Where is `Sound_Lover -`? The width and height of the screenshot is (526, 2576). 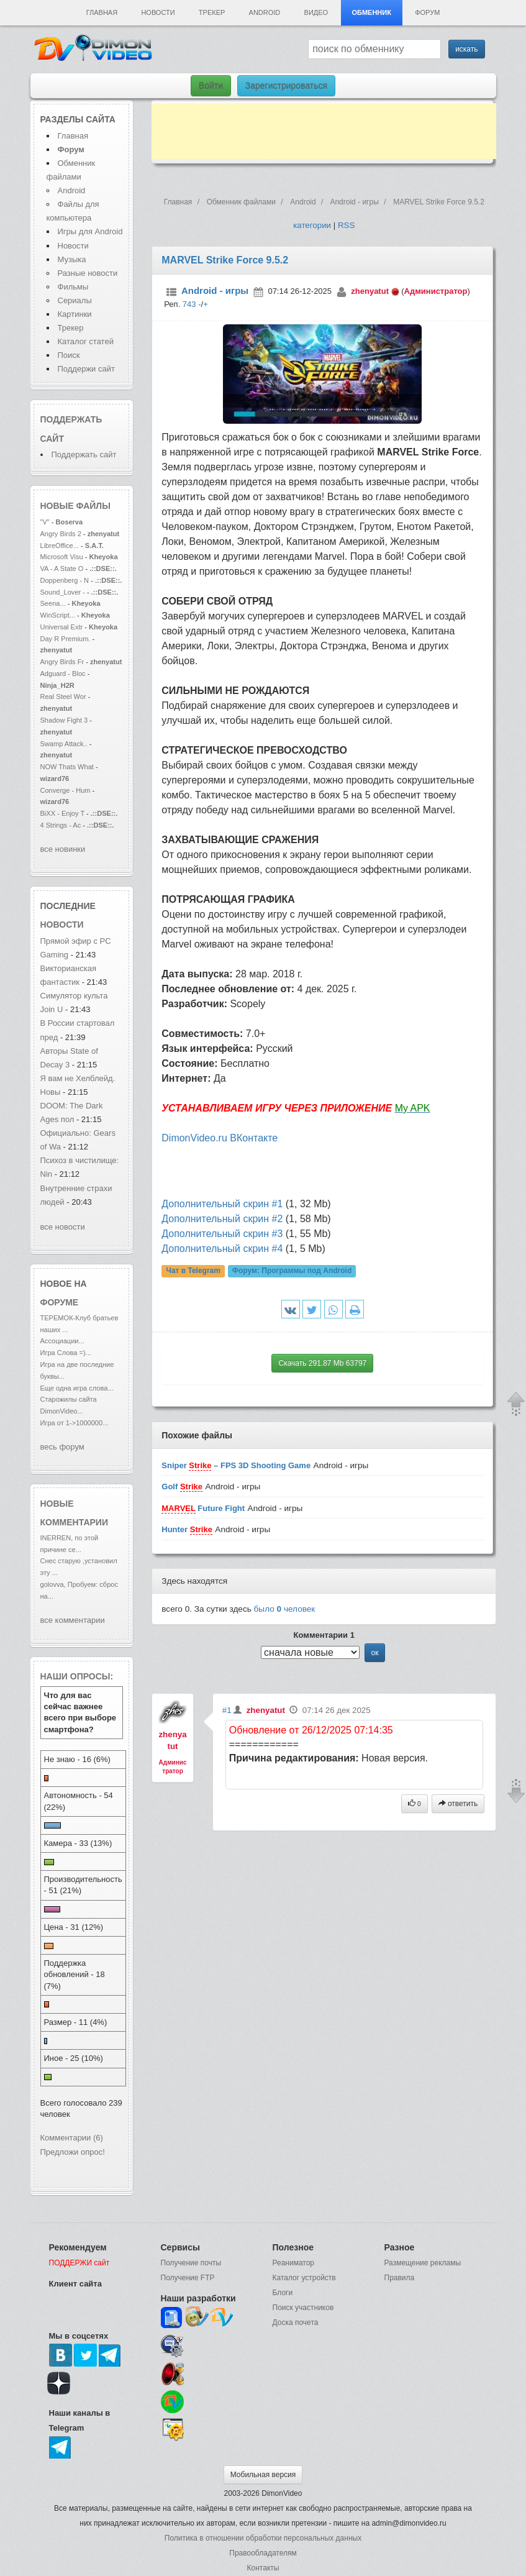
Sound_Lover - is located at coordinates (64, 592).